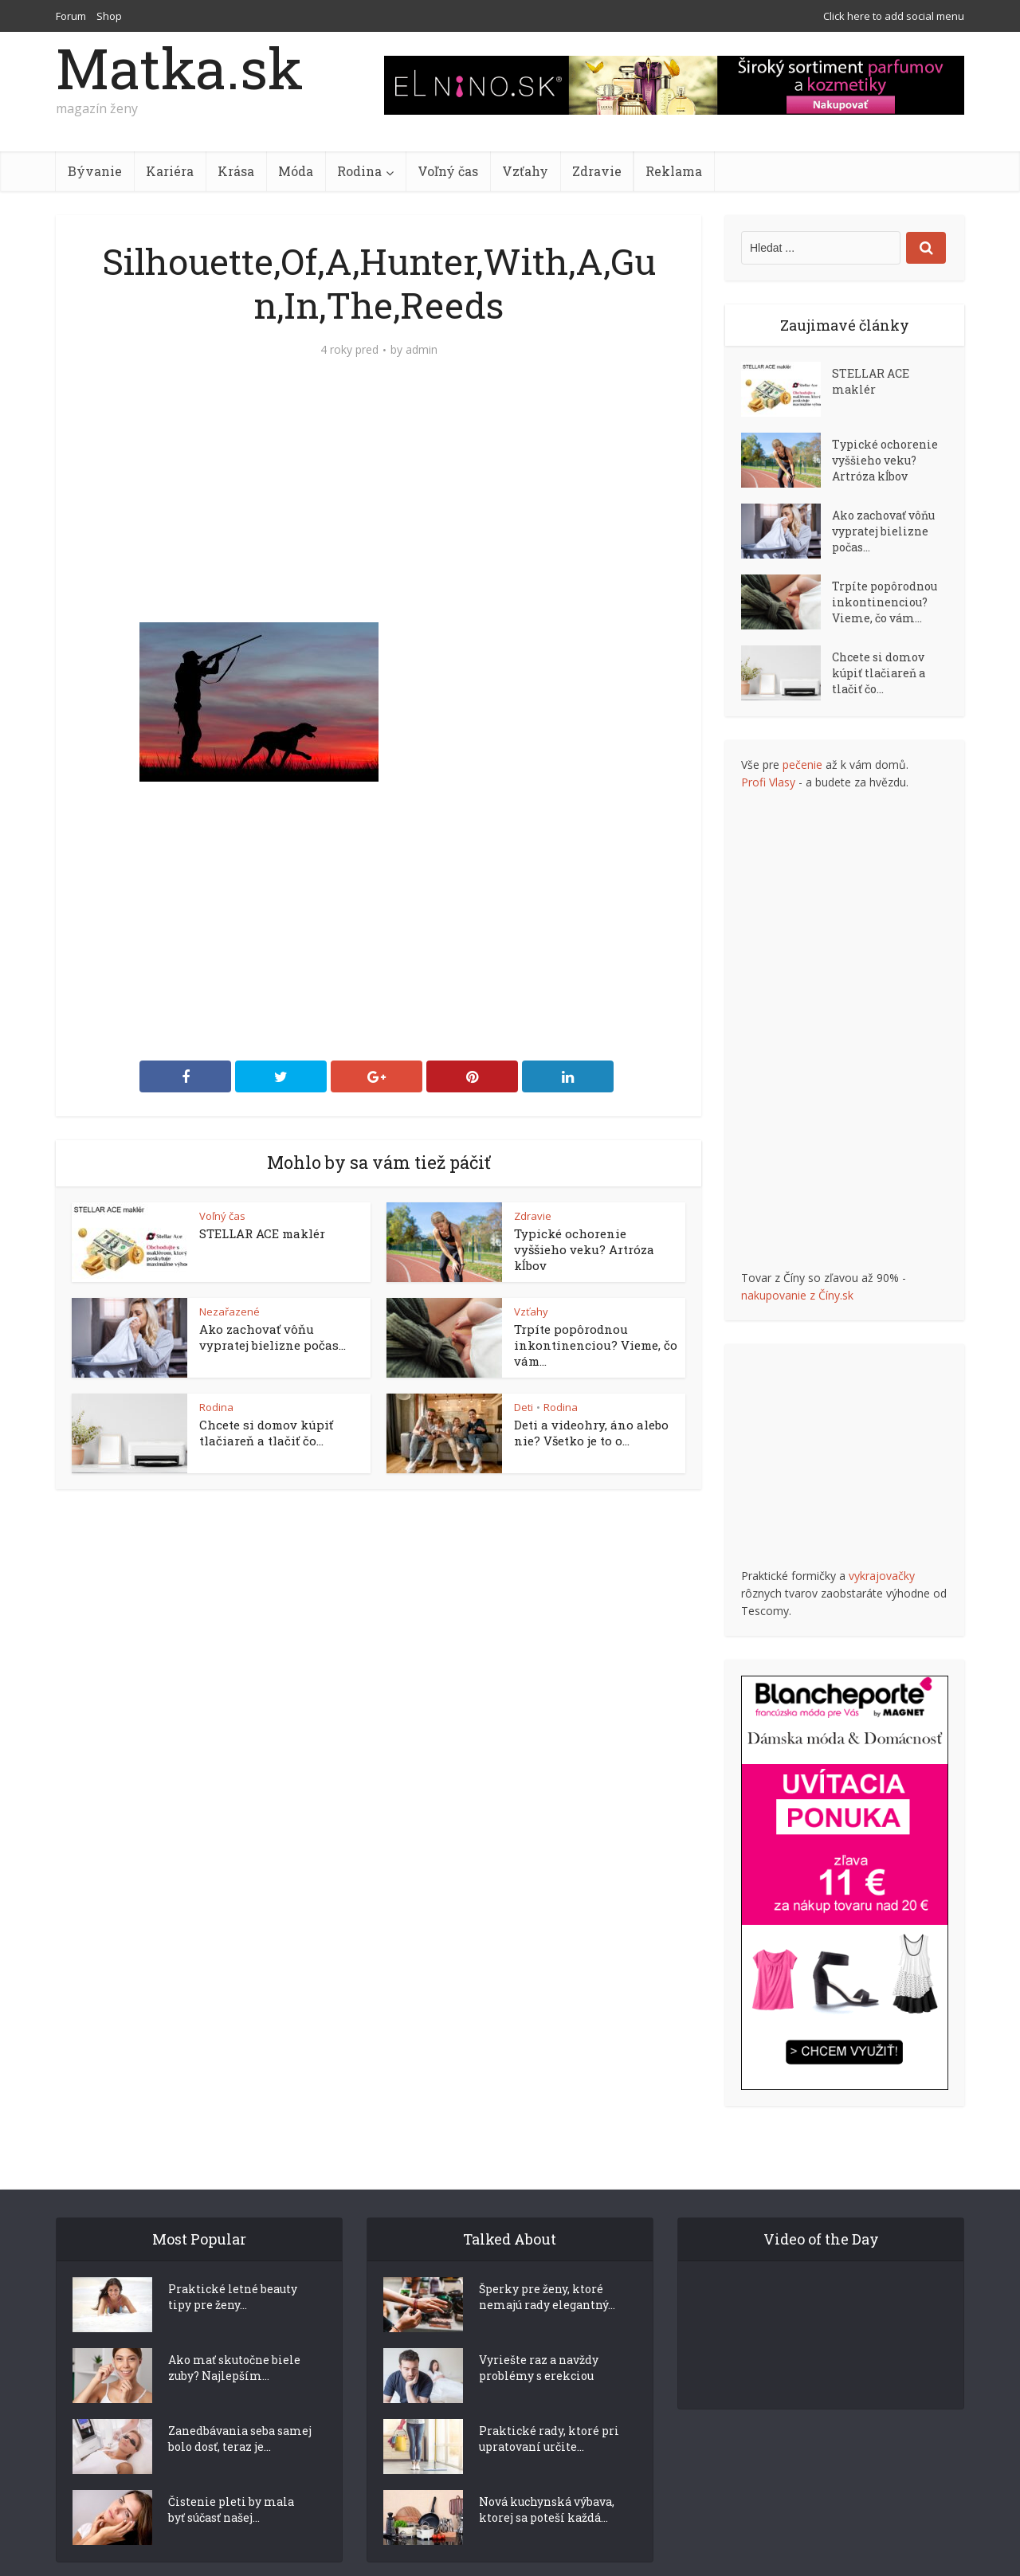 The height and width of the screenshot is (2576, 1020). I want to click on Shop, so click(109, 16).